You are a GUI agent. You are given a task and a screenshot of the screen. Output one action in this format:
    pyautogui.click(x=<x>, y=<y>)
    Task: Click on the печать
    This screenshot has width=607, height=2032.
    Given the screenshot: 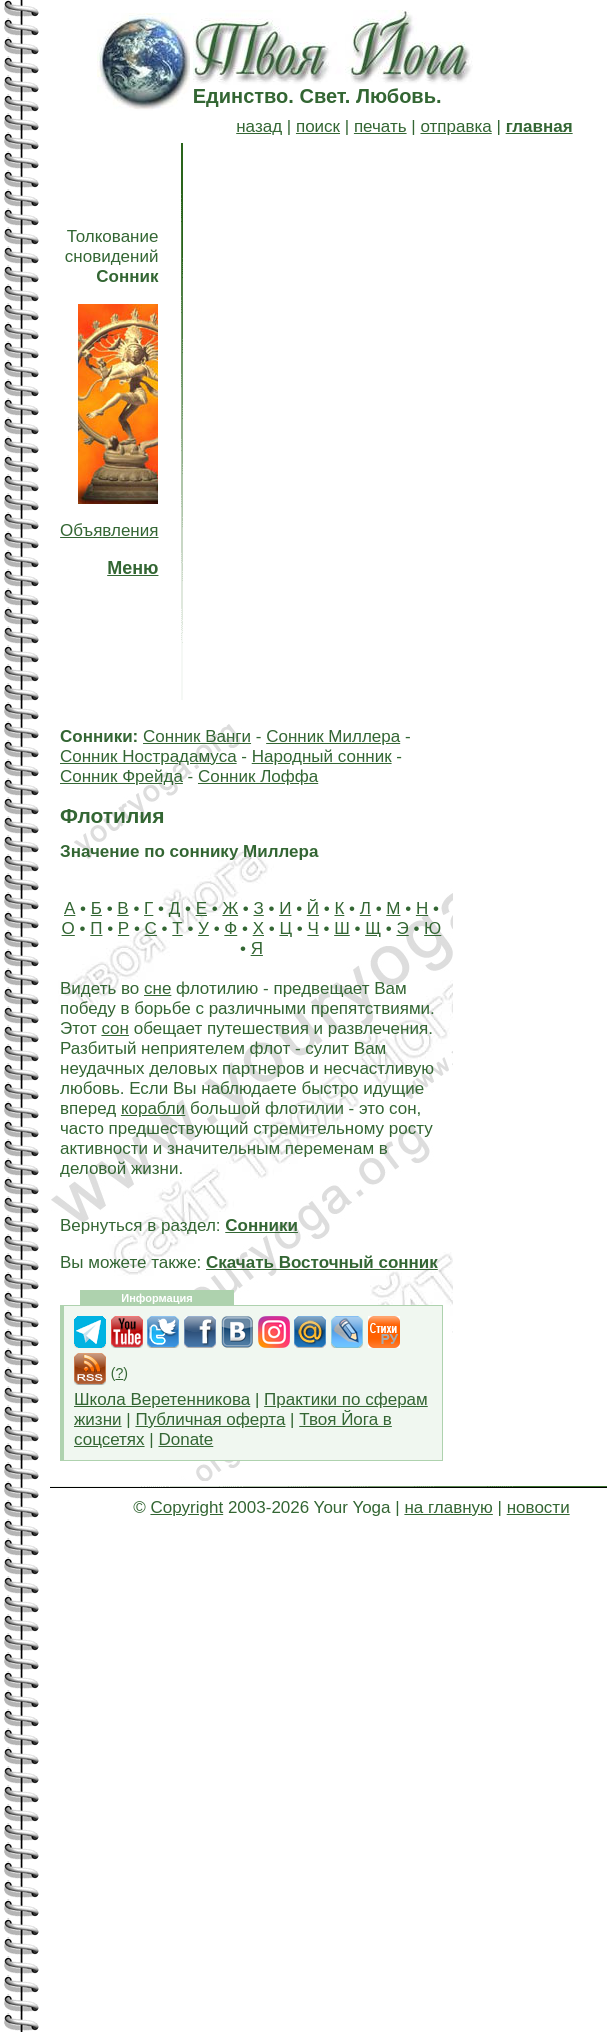 What is the action you would take?
    pyautogui.click(x=380, y=126)
    